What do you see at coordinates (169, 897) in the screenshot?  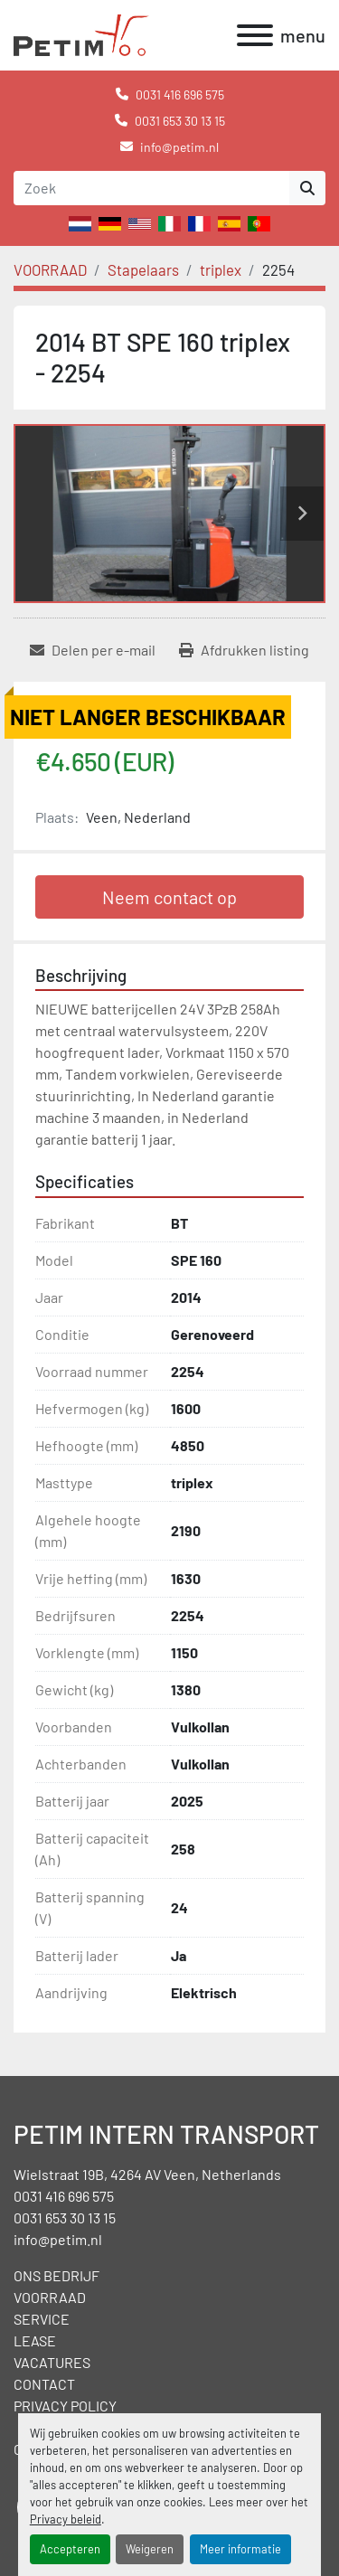 I see `Neem contact op` at bounding box center [169, 897].